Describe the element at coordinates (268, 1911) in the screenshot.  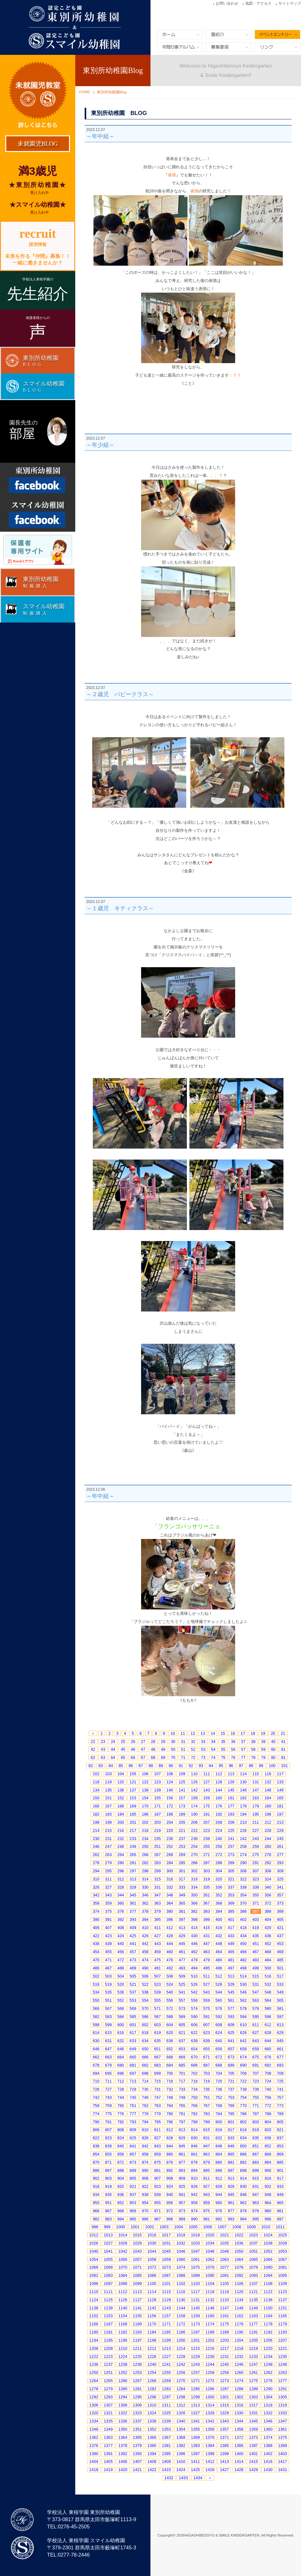
I see `388` at that location.